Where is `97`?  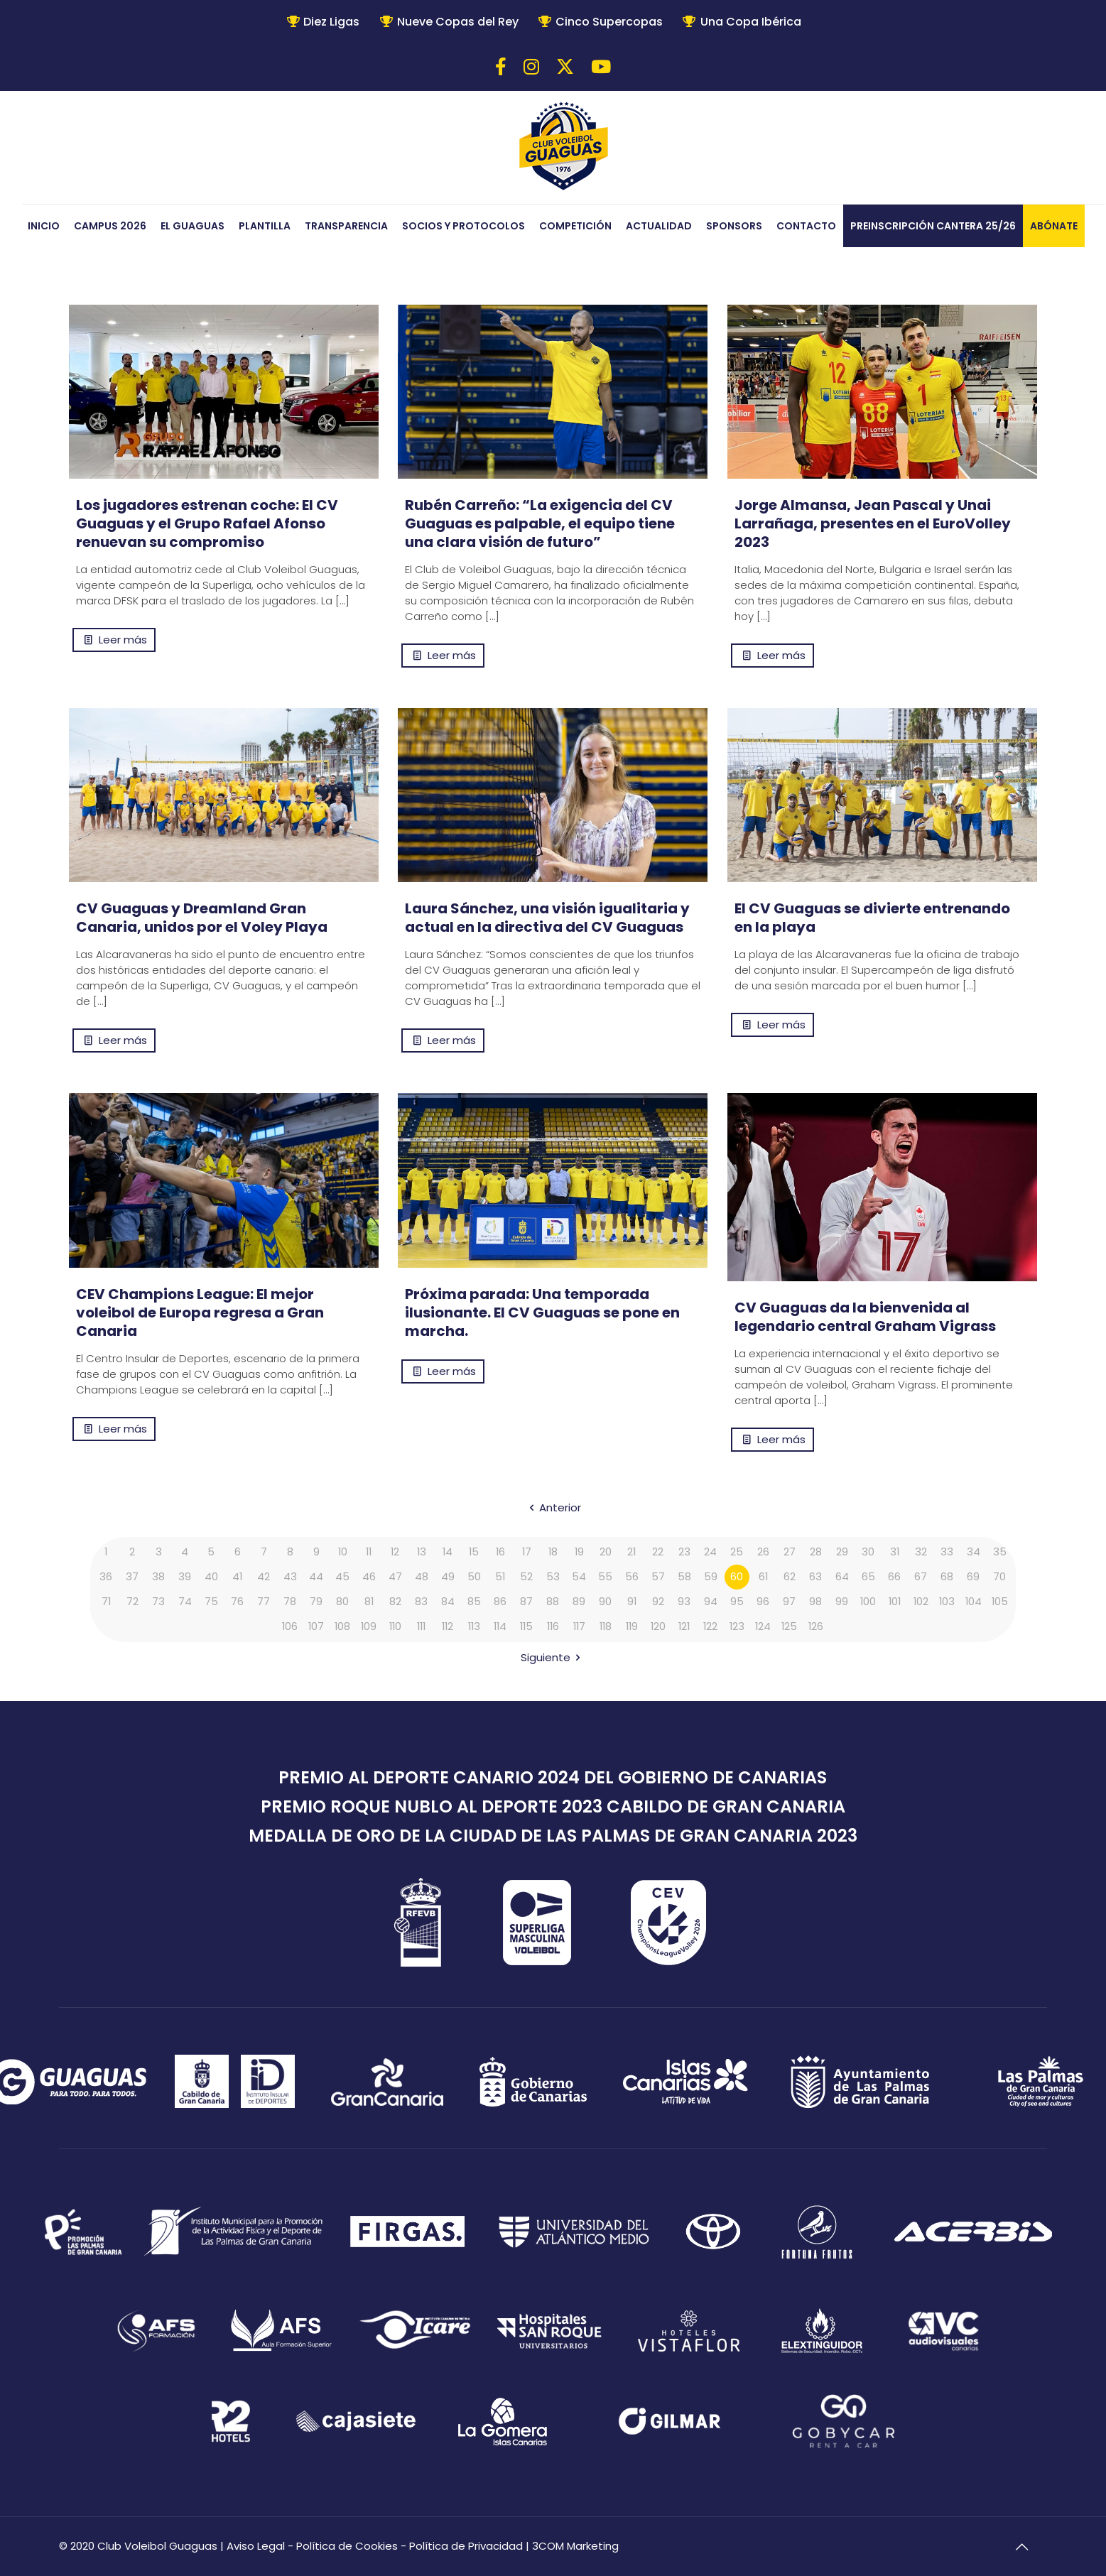 97 is located at coordinates (789, 1601).